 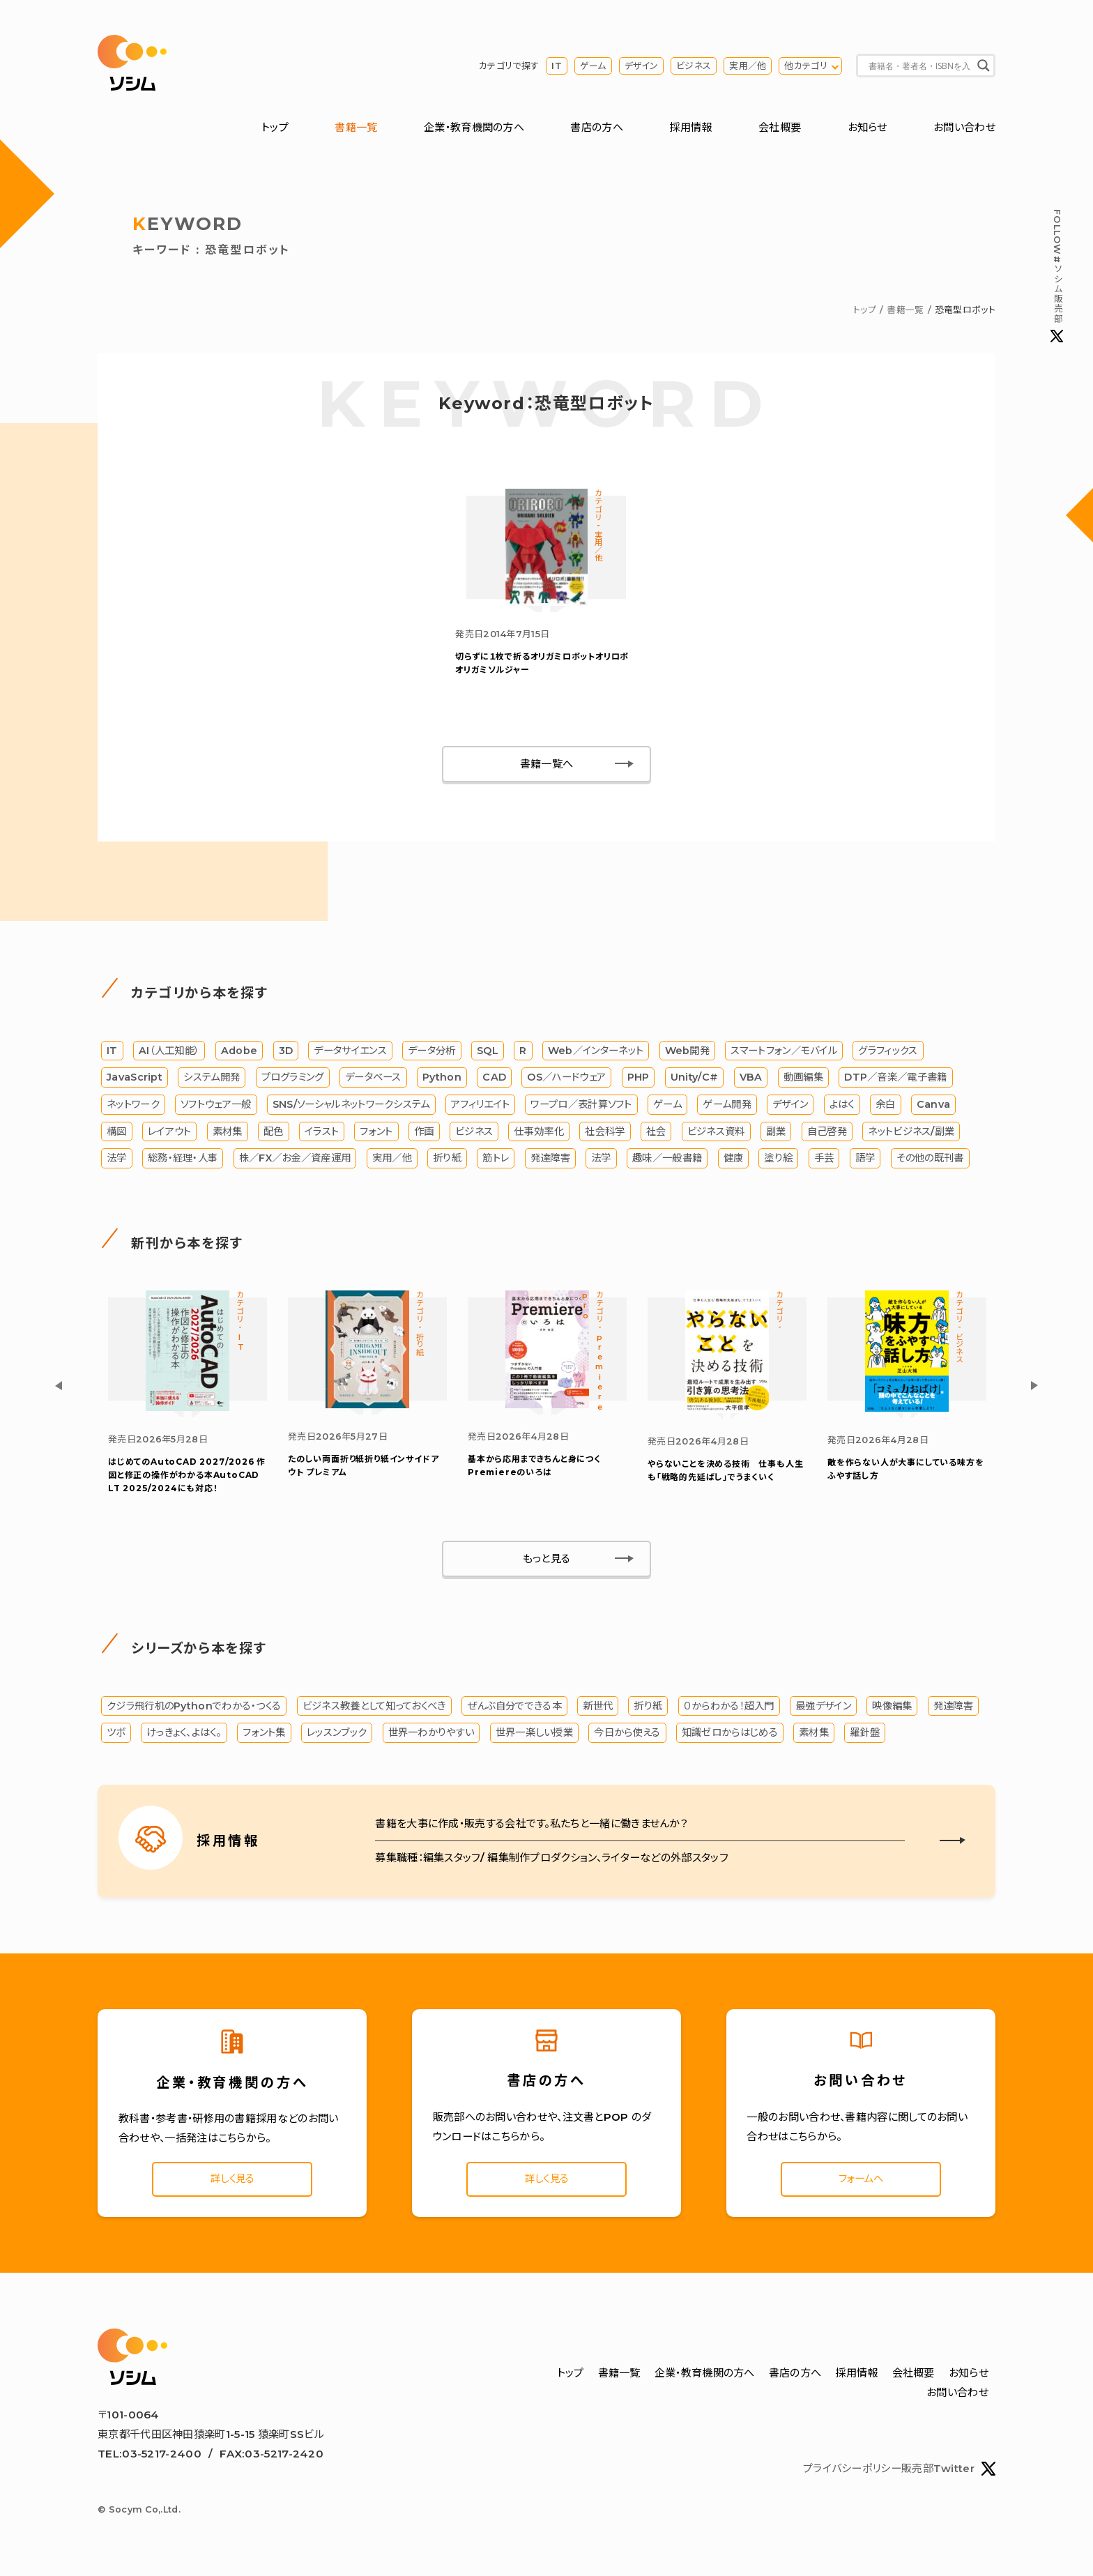 I want to click on スマートフォン／モバイル, so click(x=784, y=1053).